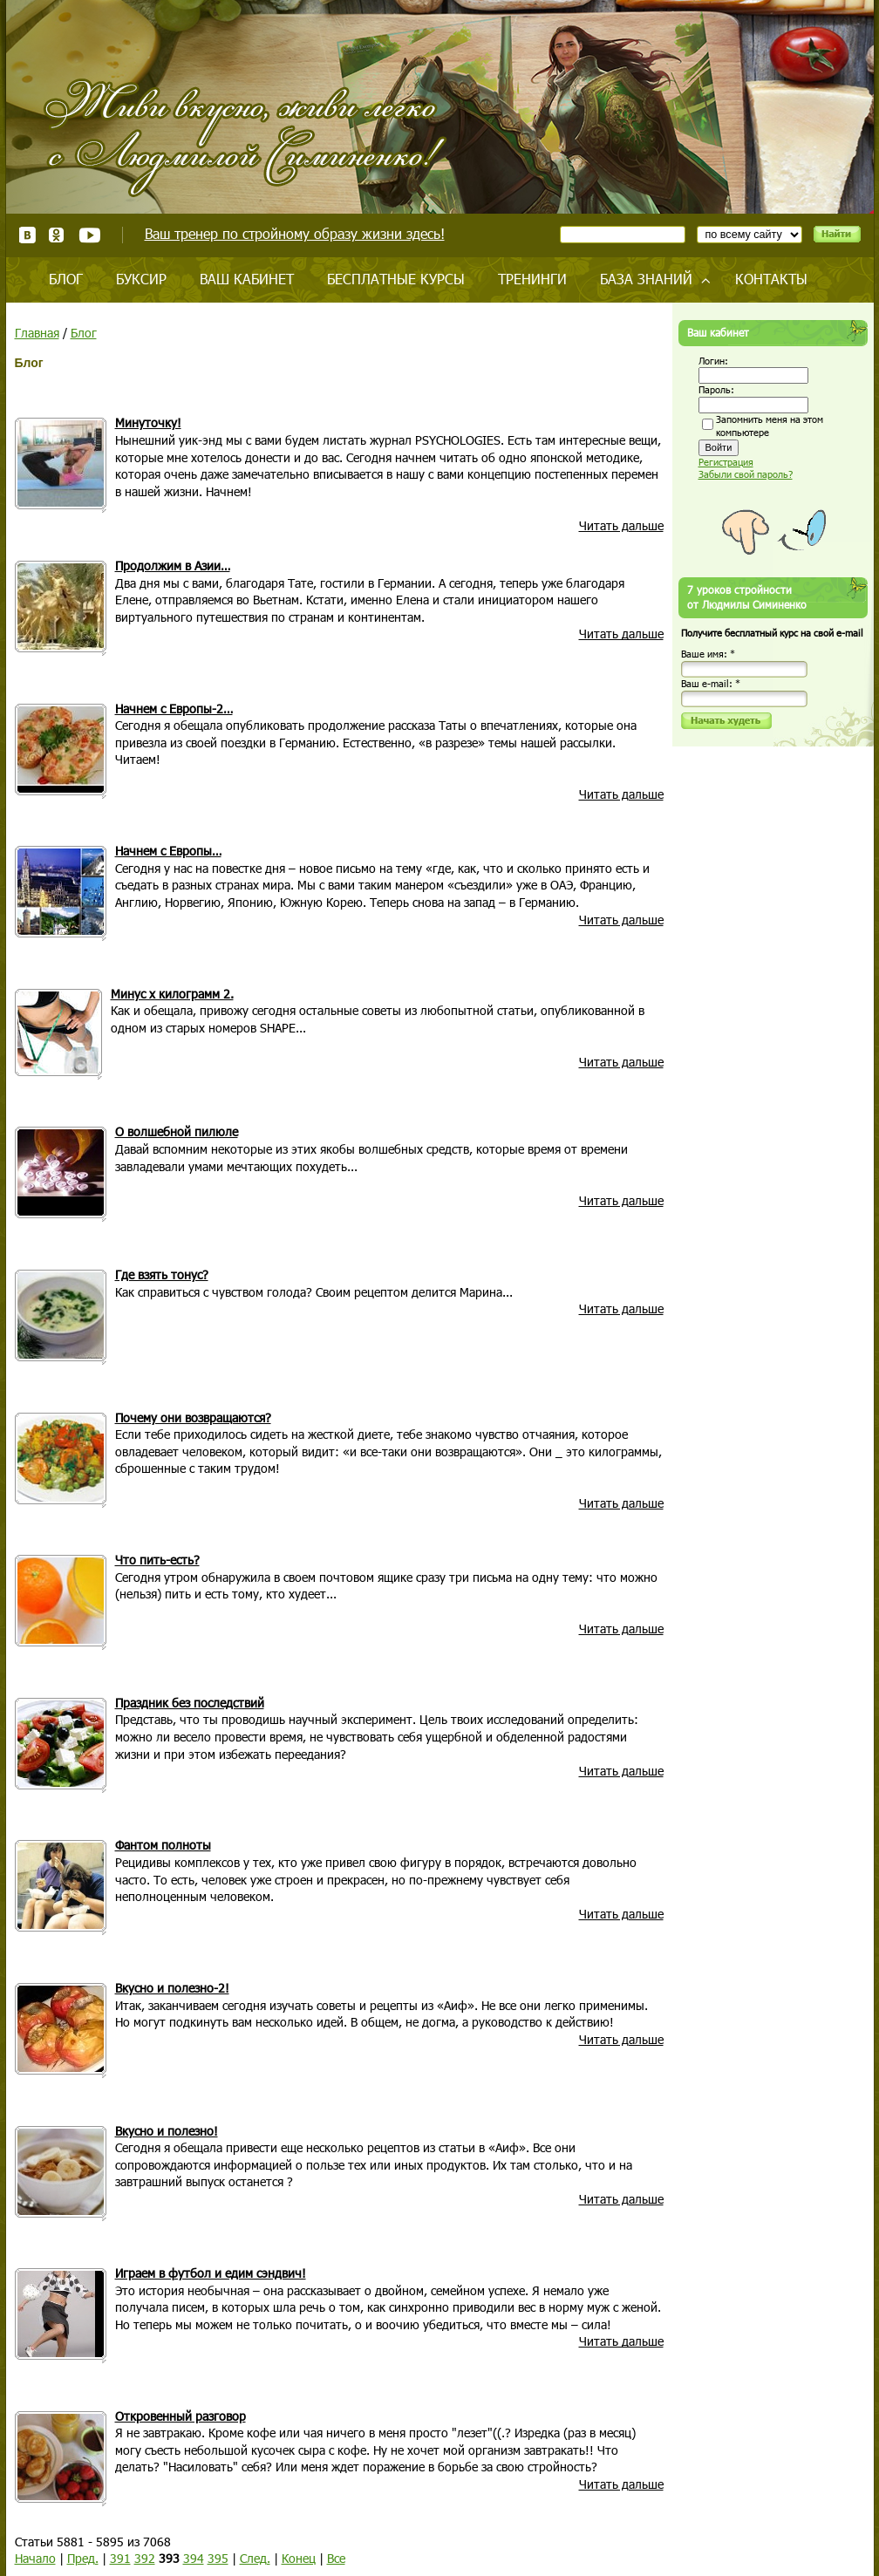 The width and height of the screenshot is (879, 2576). I want to click on Минуточку!, so click(148, 422).